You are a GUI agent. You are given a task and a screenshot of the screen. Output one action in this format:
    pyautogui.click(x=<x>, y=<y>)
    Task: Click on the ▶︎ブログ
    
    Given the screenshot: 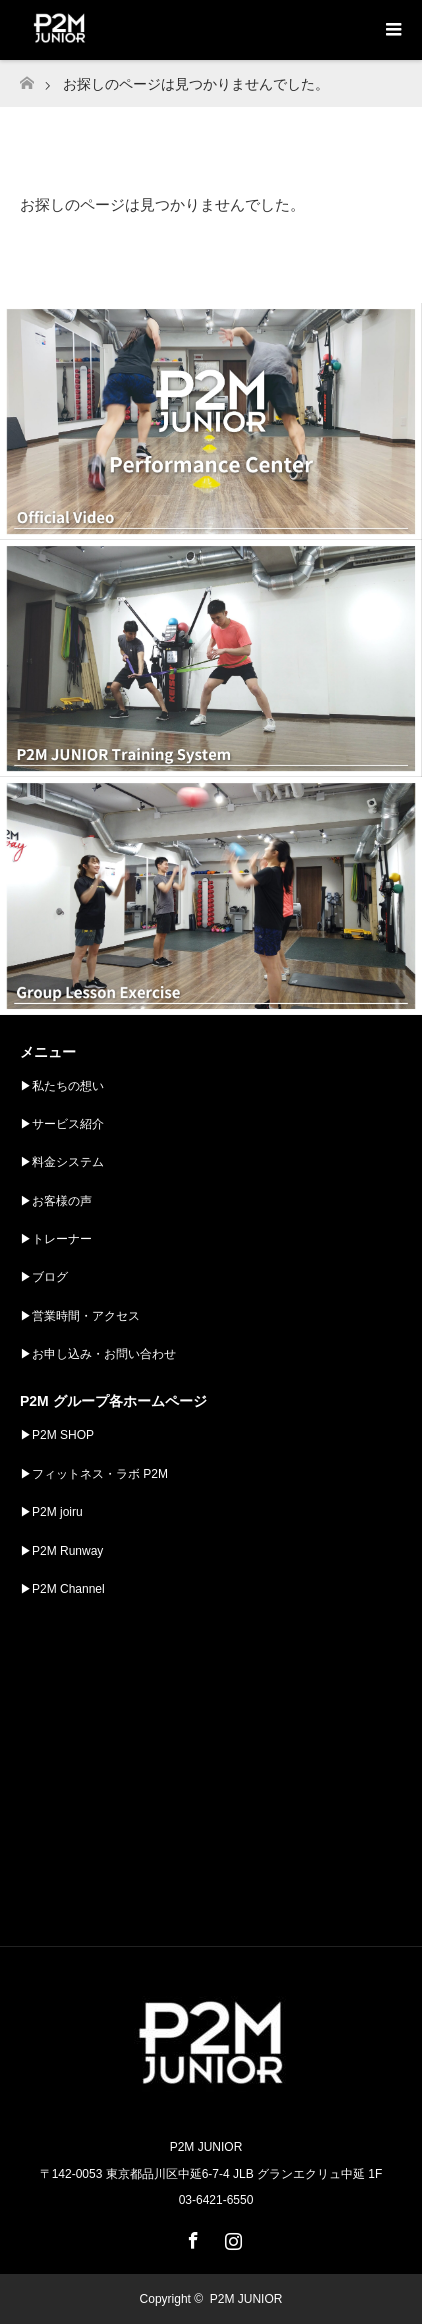 What is the action you would take?
    pyautogui.click(x=44, y=1277)
    